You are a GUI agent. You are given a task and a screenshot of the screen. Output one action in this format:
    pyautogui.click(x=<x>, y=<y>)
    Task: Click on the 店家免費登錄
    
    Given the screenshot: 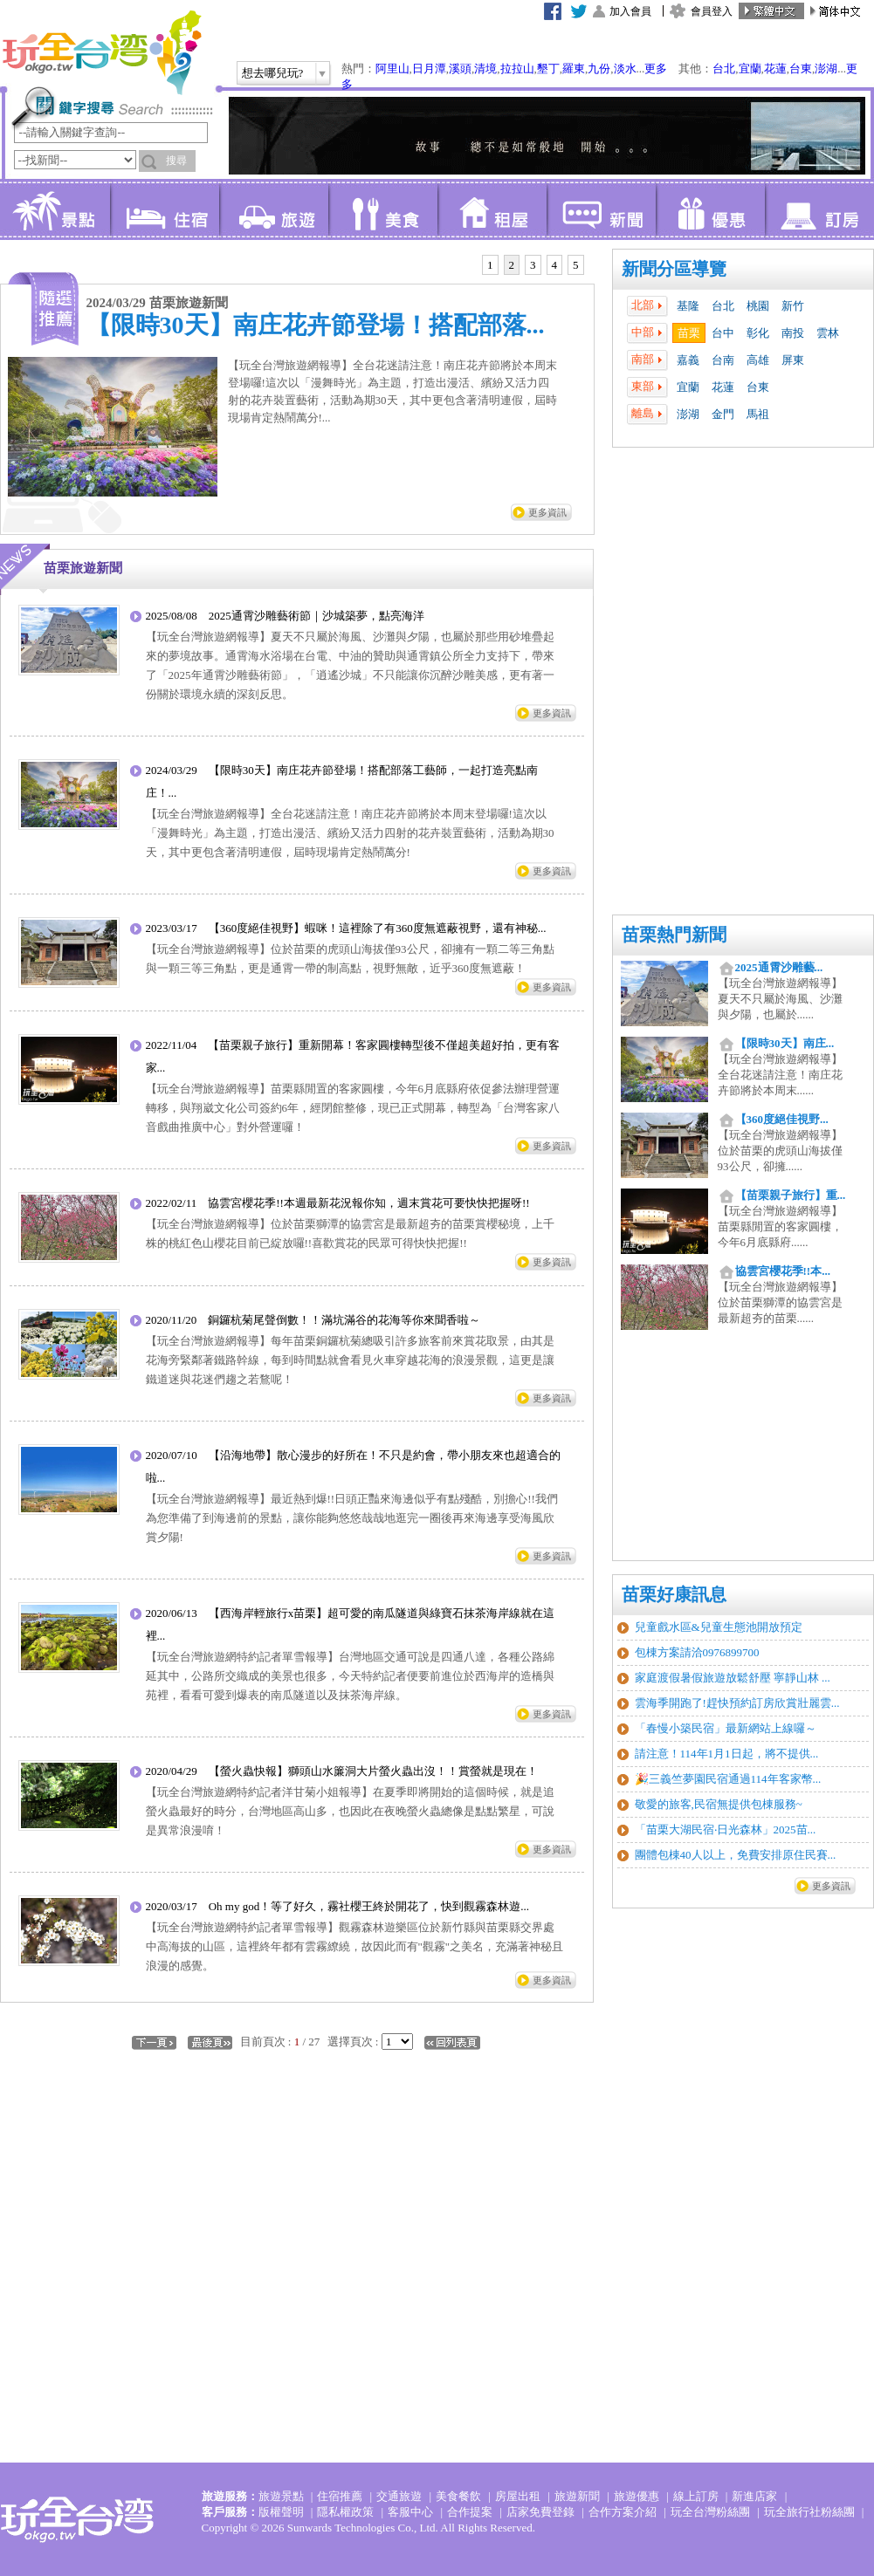 What is the action you would take?
    pyautogui.click(x=540, y=2511)
    